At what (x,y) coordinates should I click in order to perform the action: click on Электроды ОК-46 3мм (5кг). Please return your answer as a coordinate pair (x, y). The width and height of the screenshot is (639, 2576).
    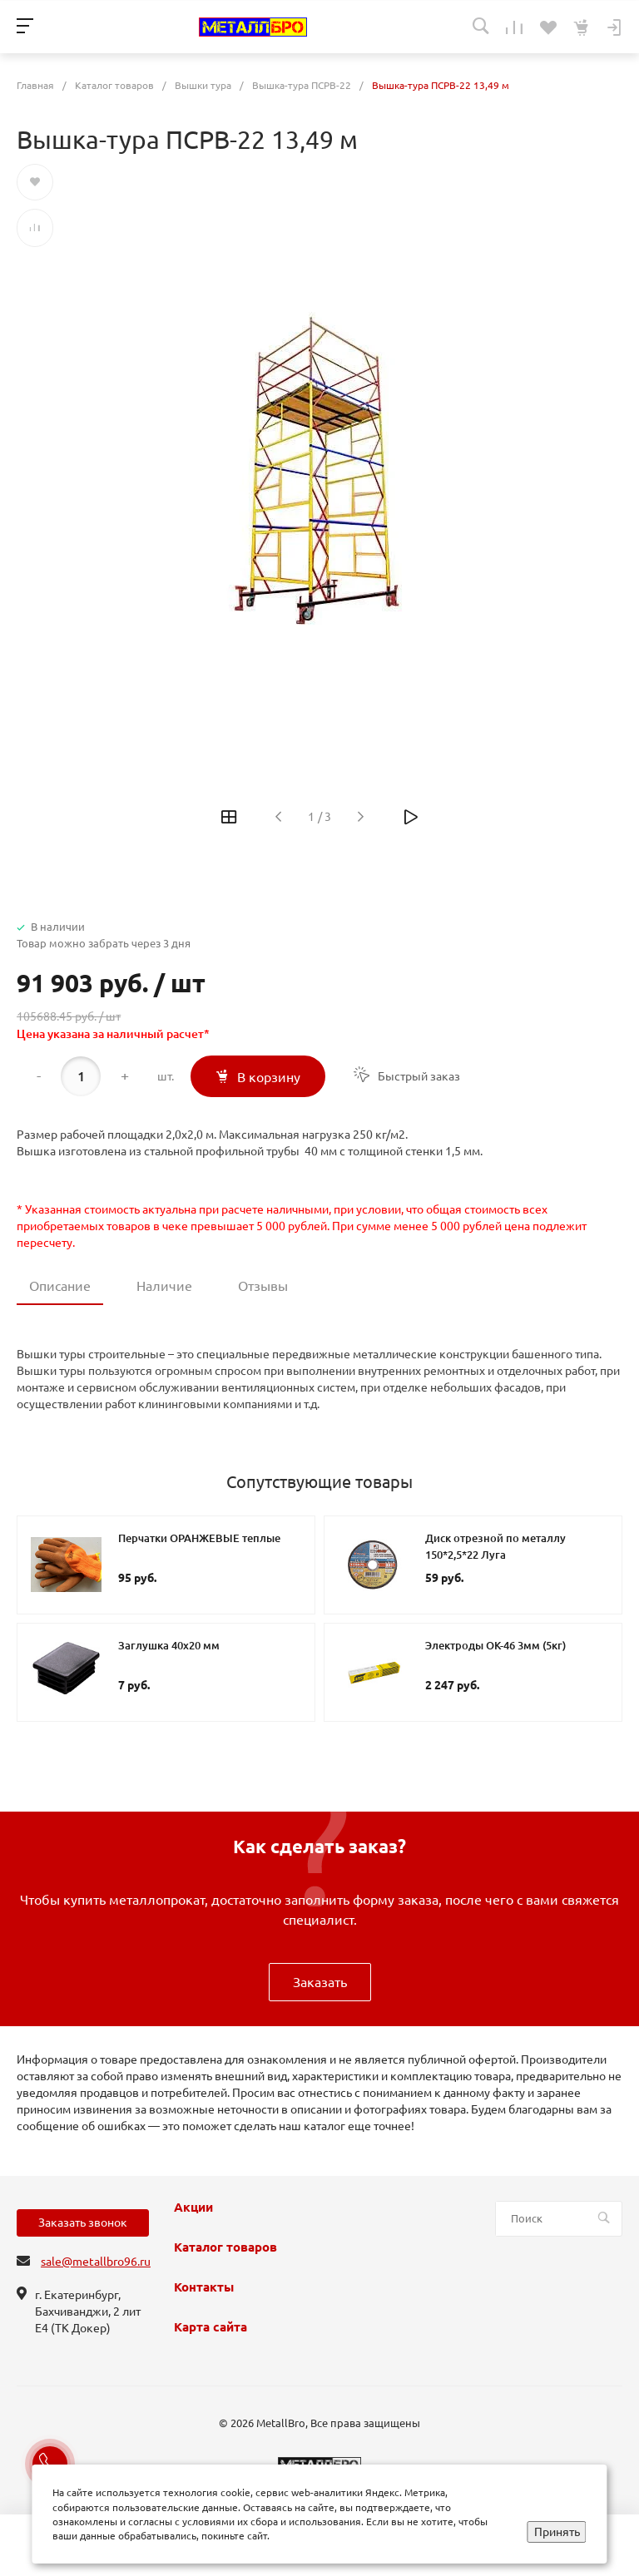
    Looking at the image, I should click on (495, 1645).